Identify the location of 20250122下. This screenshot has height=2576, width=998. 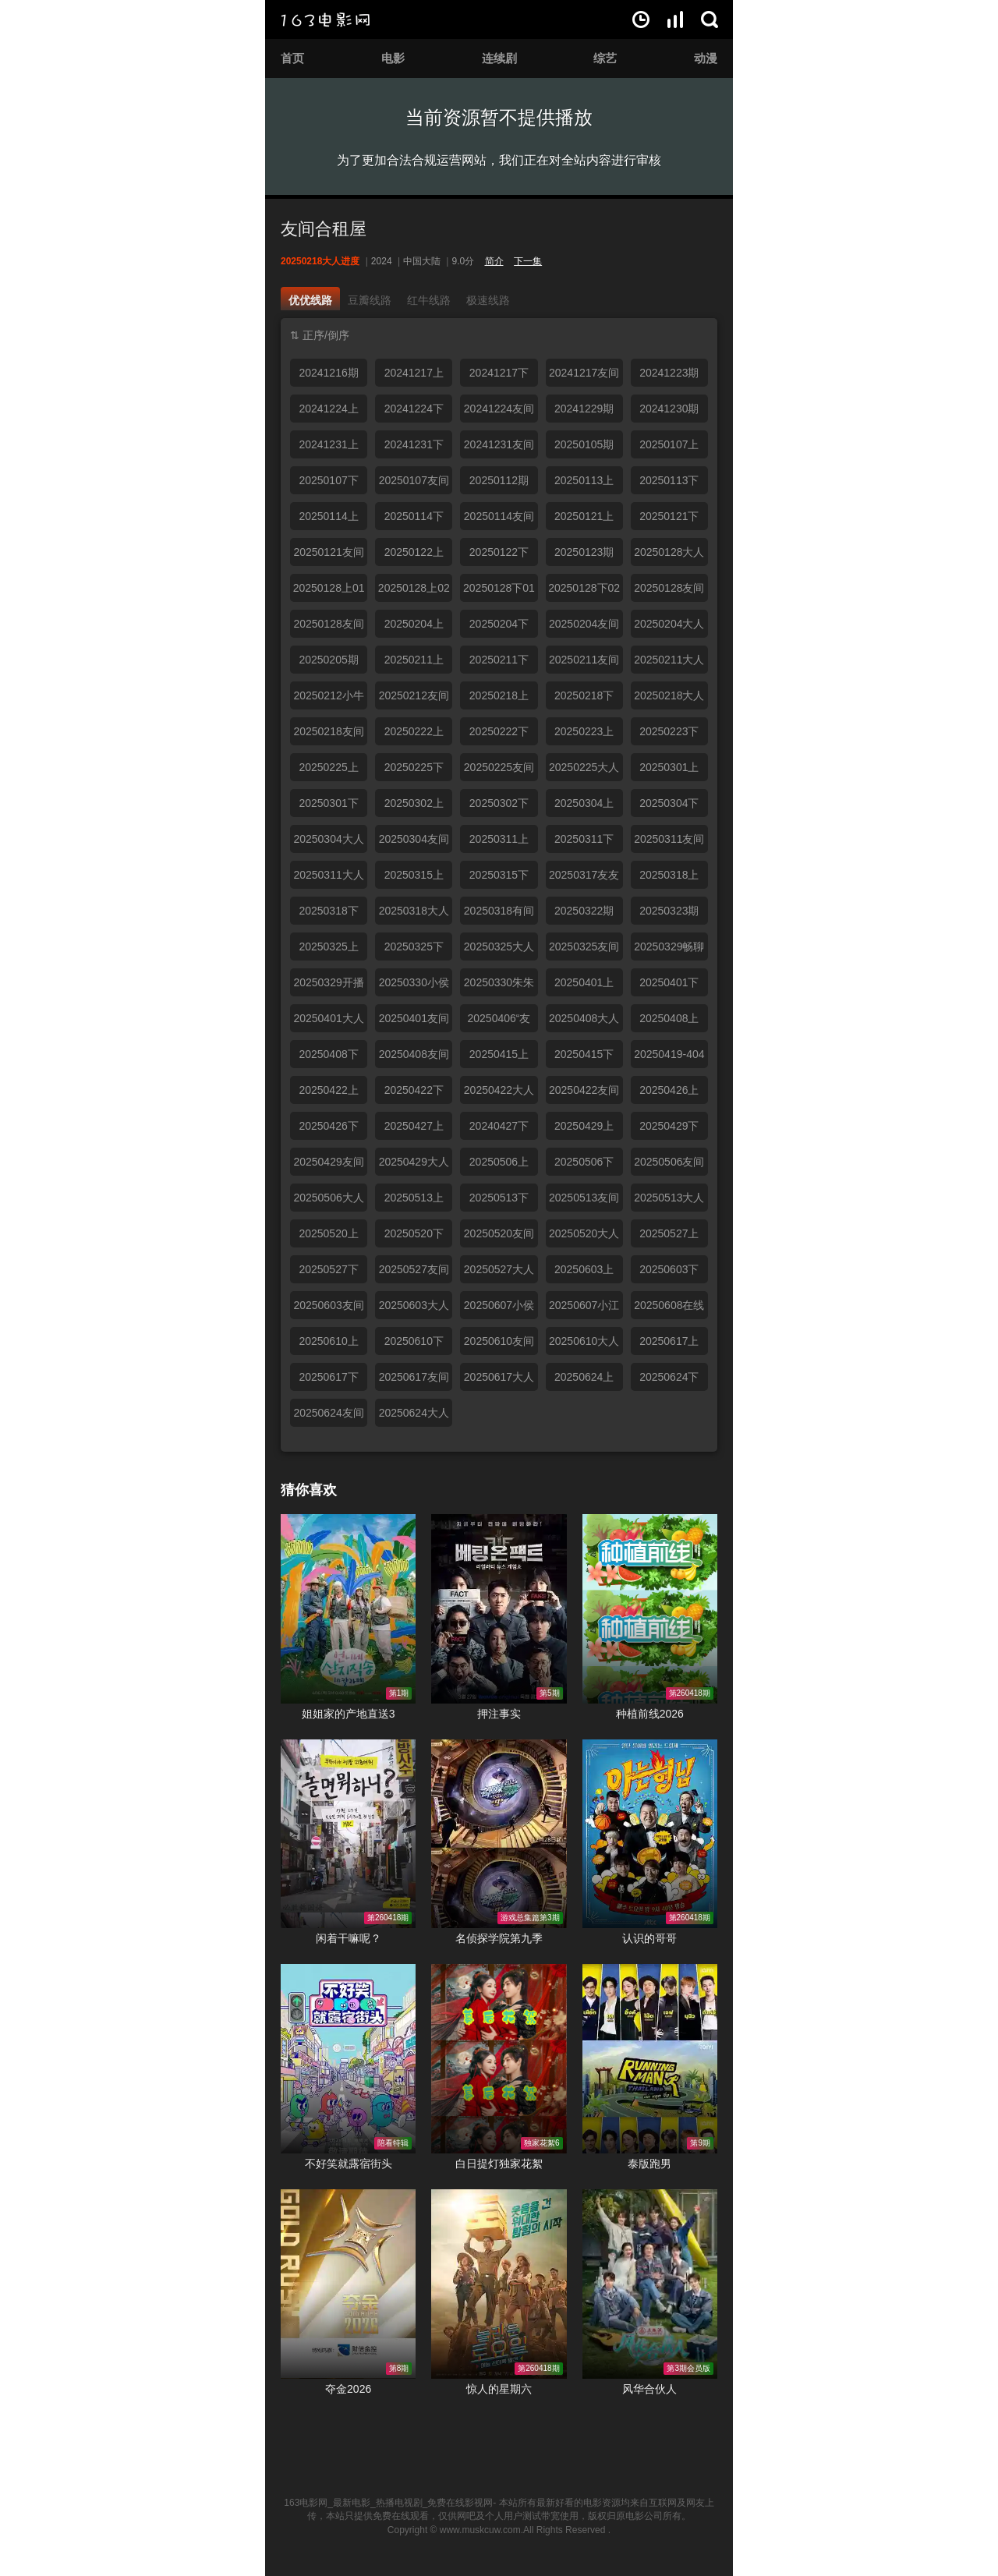
(499, 552).